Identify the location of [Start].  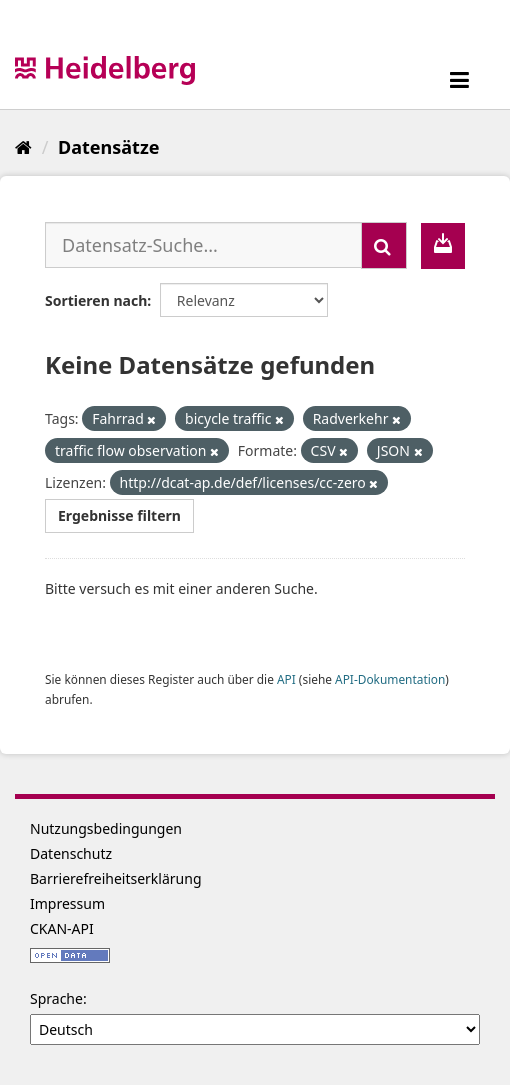
(23, 147).